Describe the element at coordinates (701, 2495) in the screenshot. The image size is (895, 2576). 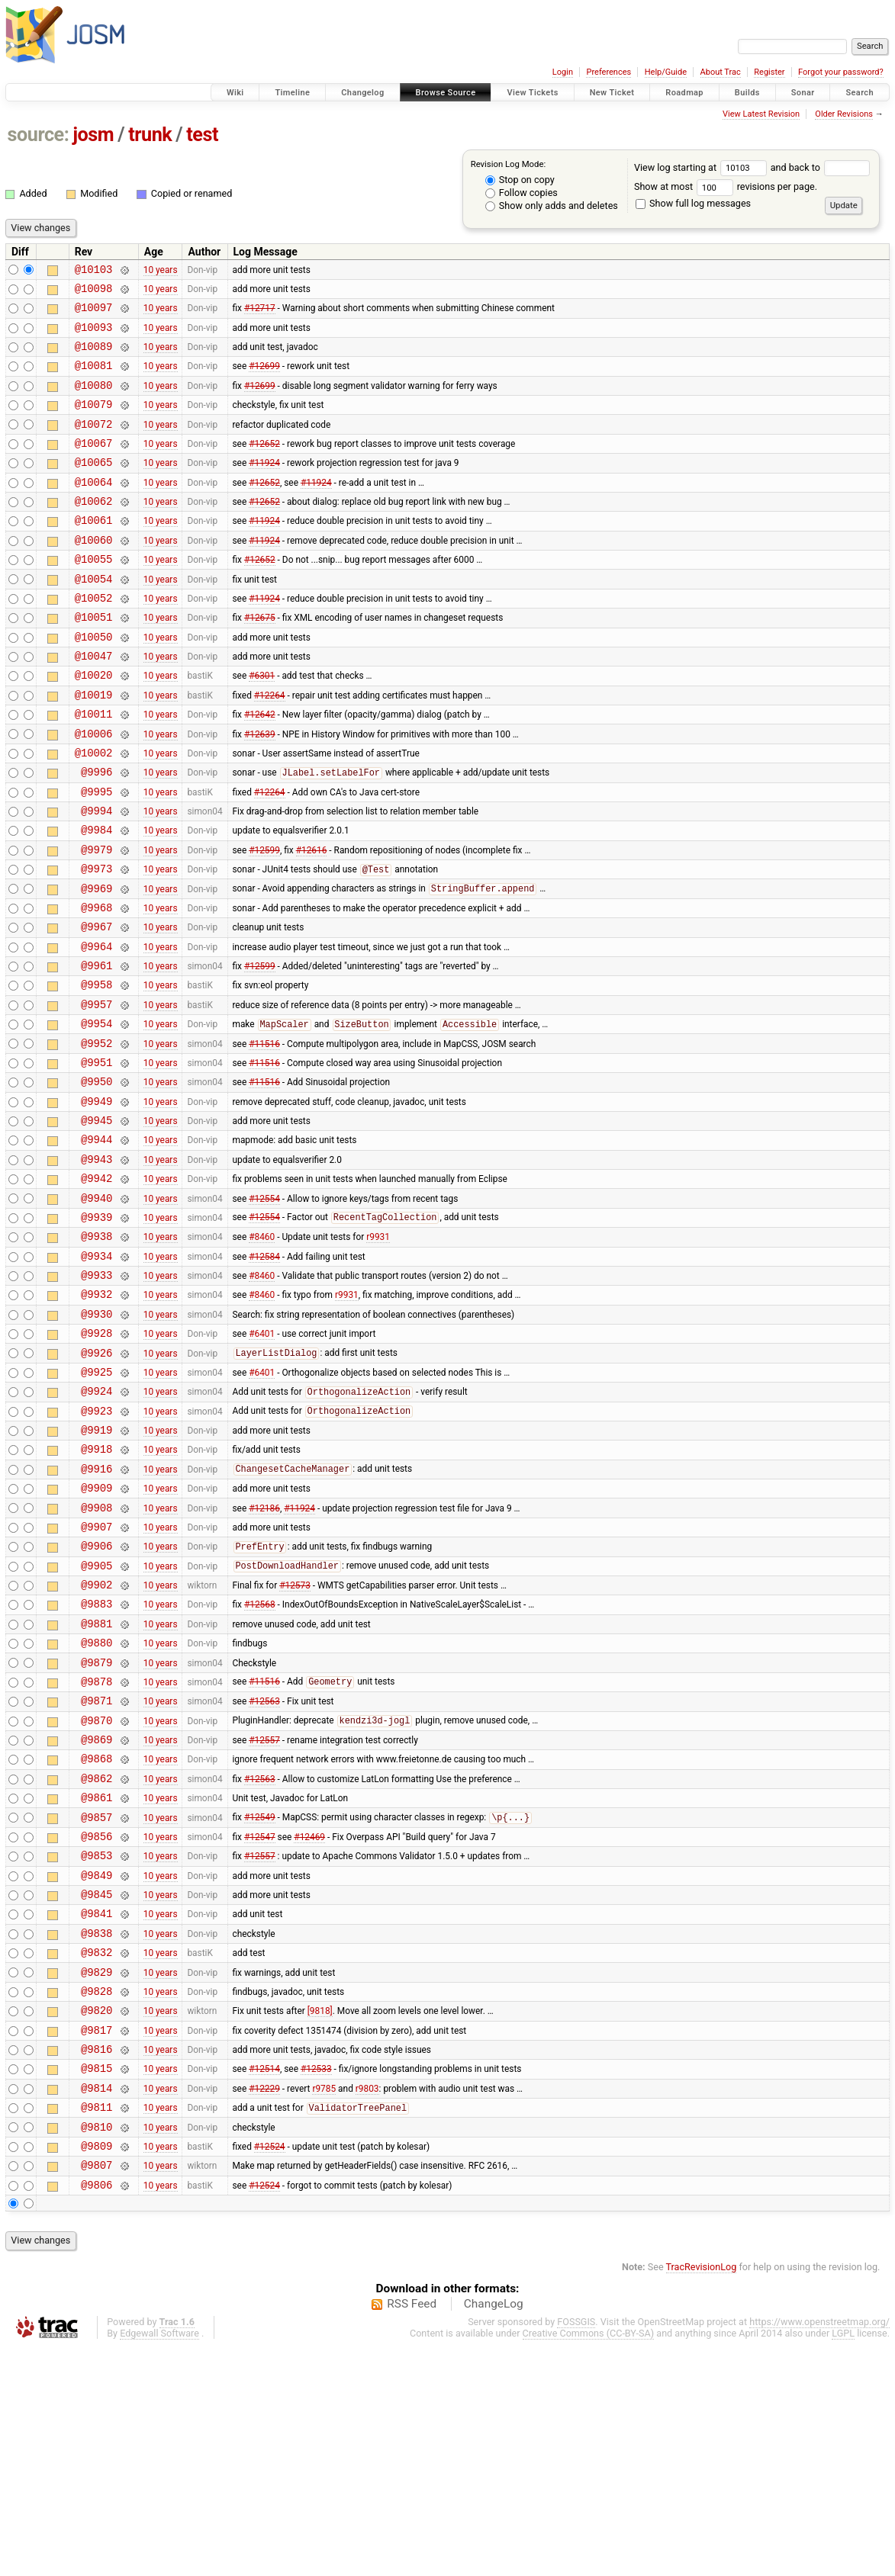
I see `TracRevisionLog` at that location.